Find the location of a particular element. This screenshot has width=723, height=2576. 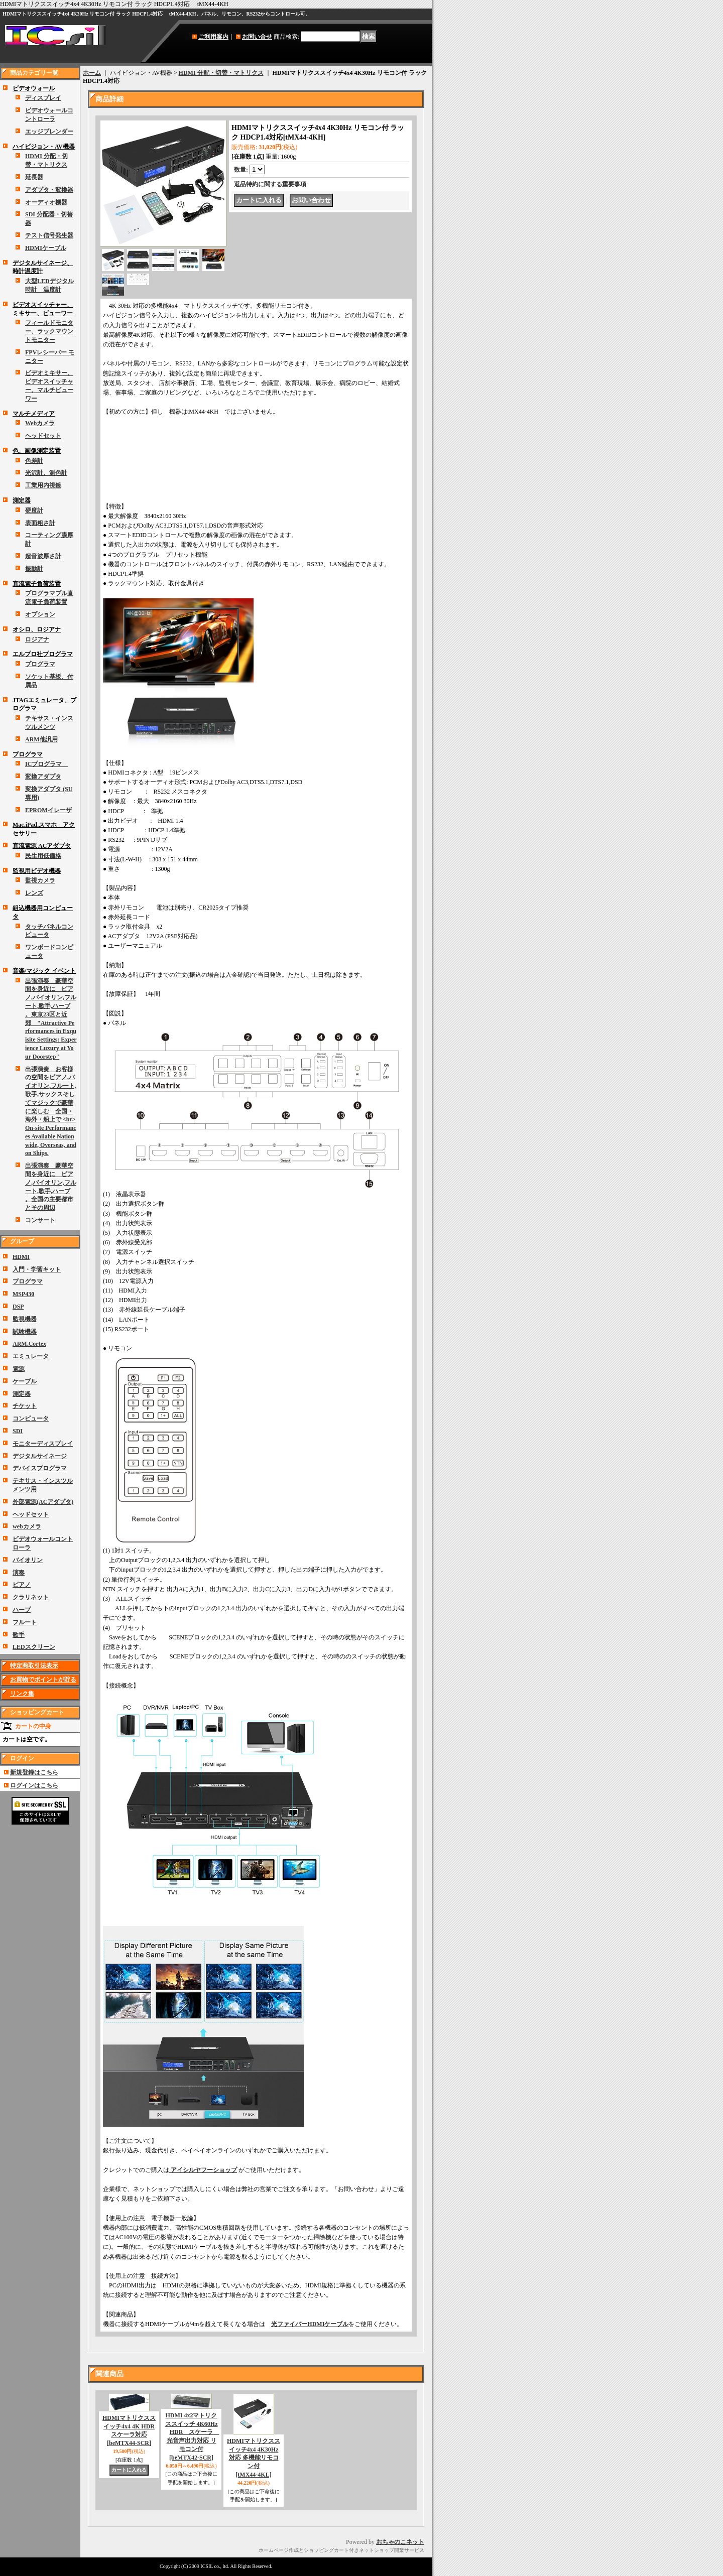

表面粗さ計 is located at coordinates (40, 523).